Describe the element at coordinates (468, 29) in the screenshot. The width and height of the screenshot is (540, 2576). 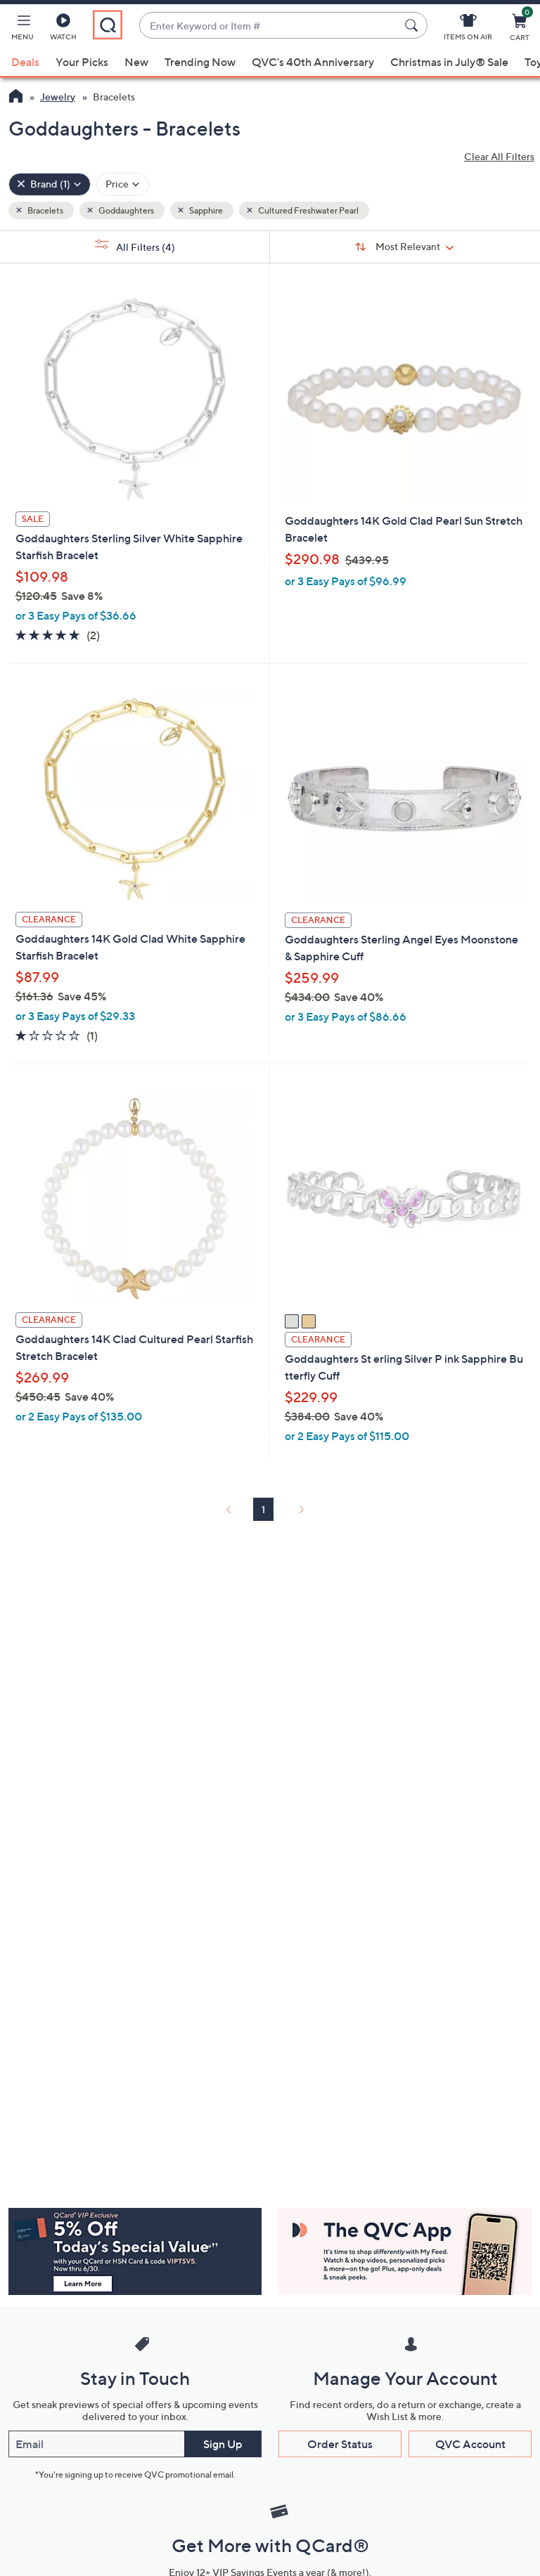
I see `[Items On Air]` at that location.